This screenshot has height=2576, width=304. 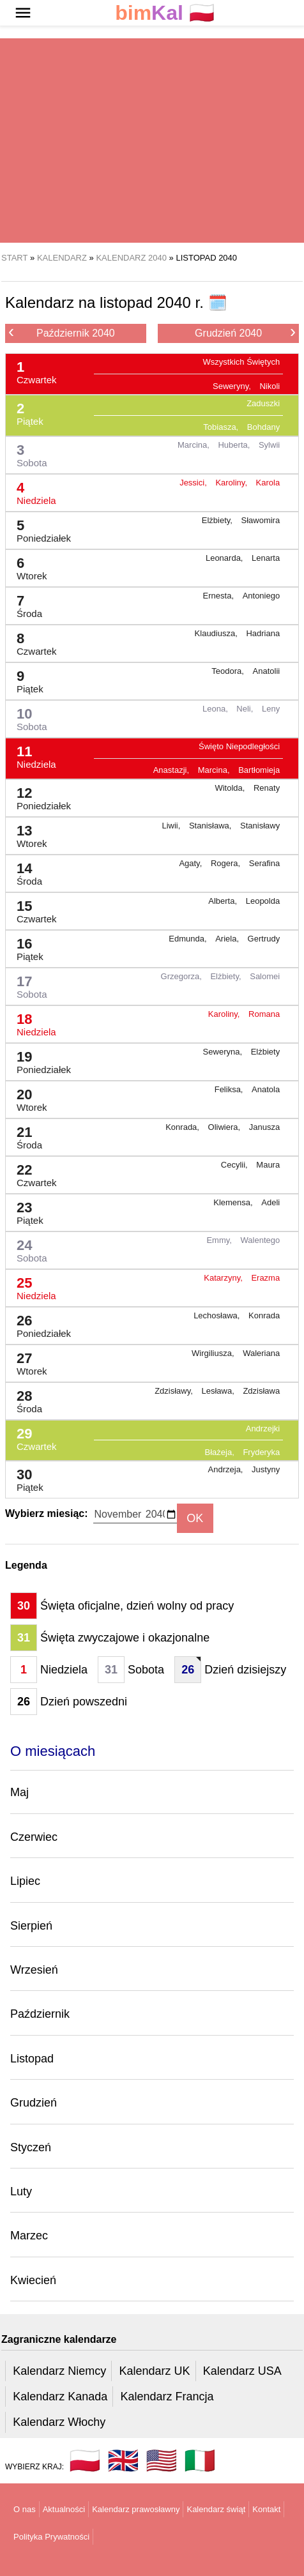 What do you see at coordinates (31, 908) in the screenshot?
I see `15` at bounding box center [31, 908].